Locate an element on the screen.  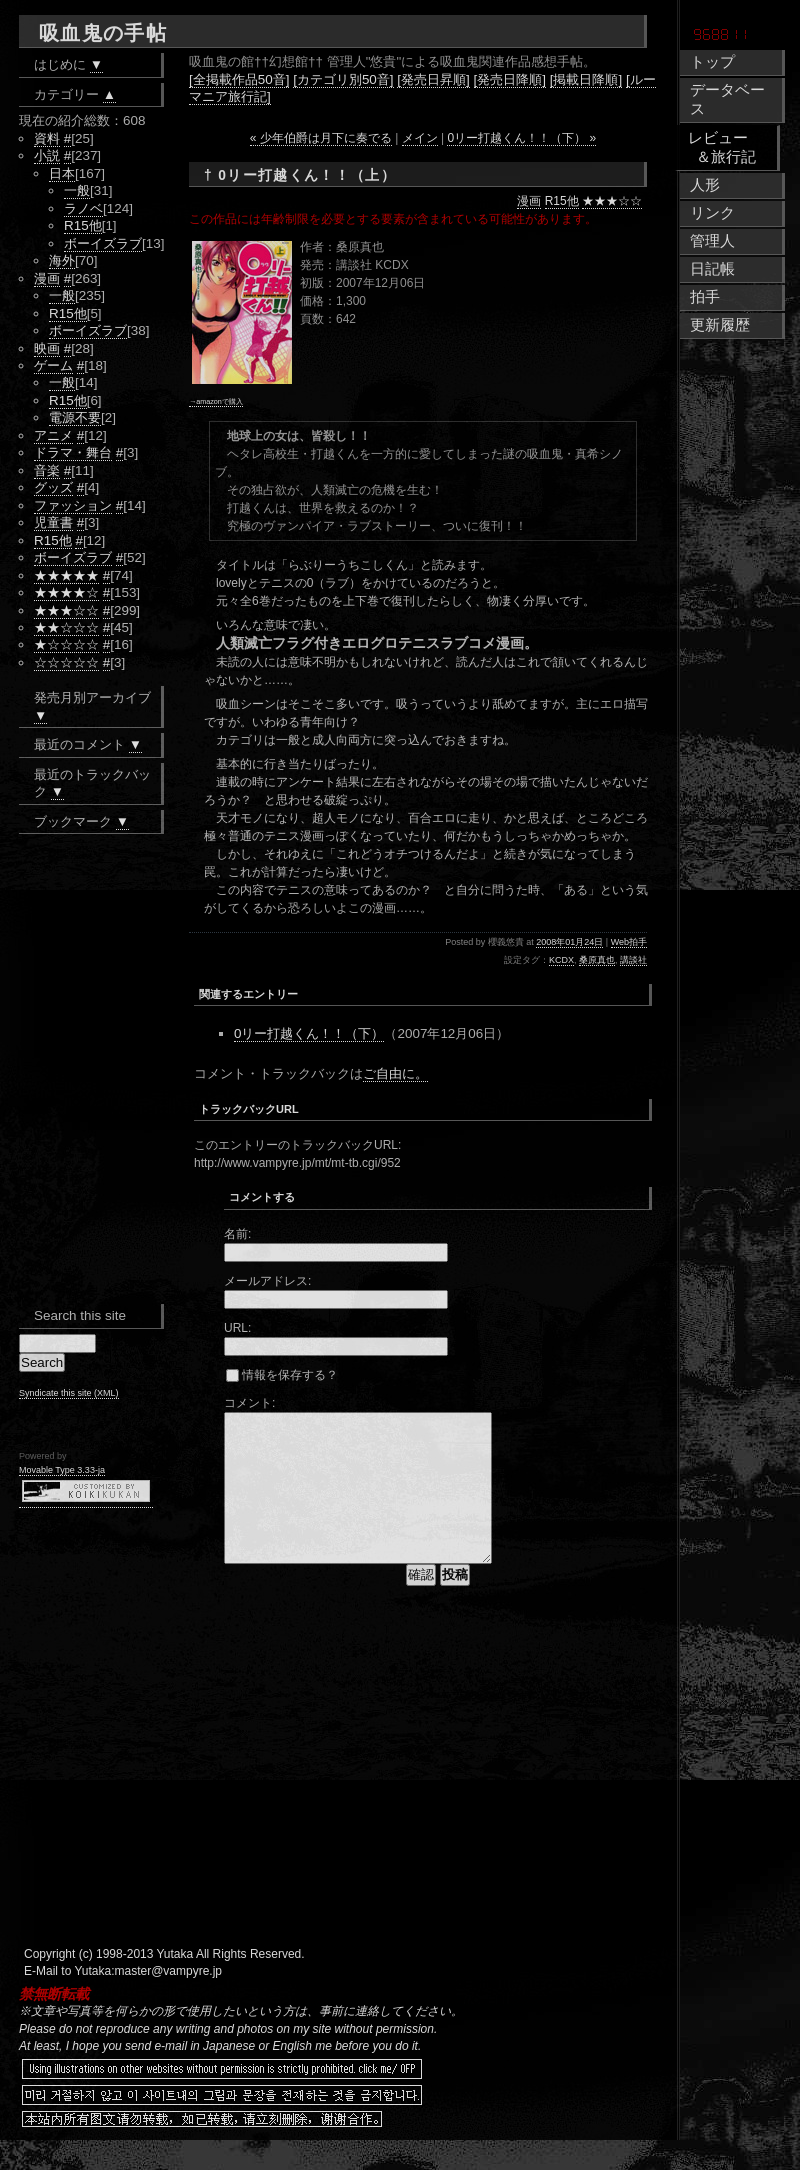
« 少年伯爵は月下に奏でる is located at coordinates (321, 138).